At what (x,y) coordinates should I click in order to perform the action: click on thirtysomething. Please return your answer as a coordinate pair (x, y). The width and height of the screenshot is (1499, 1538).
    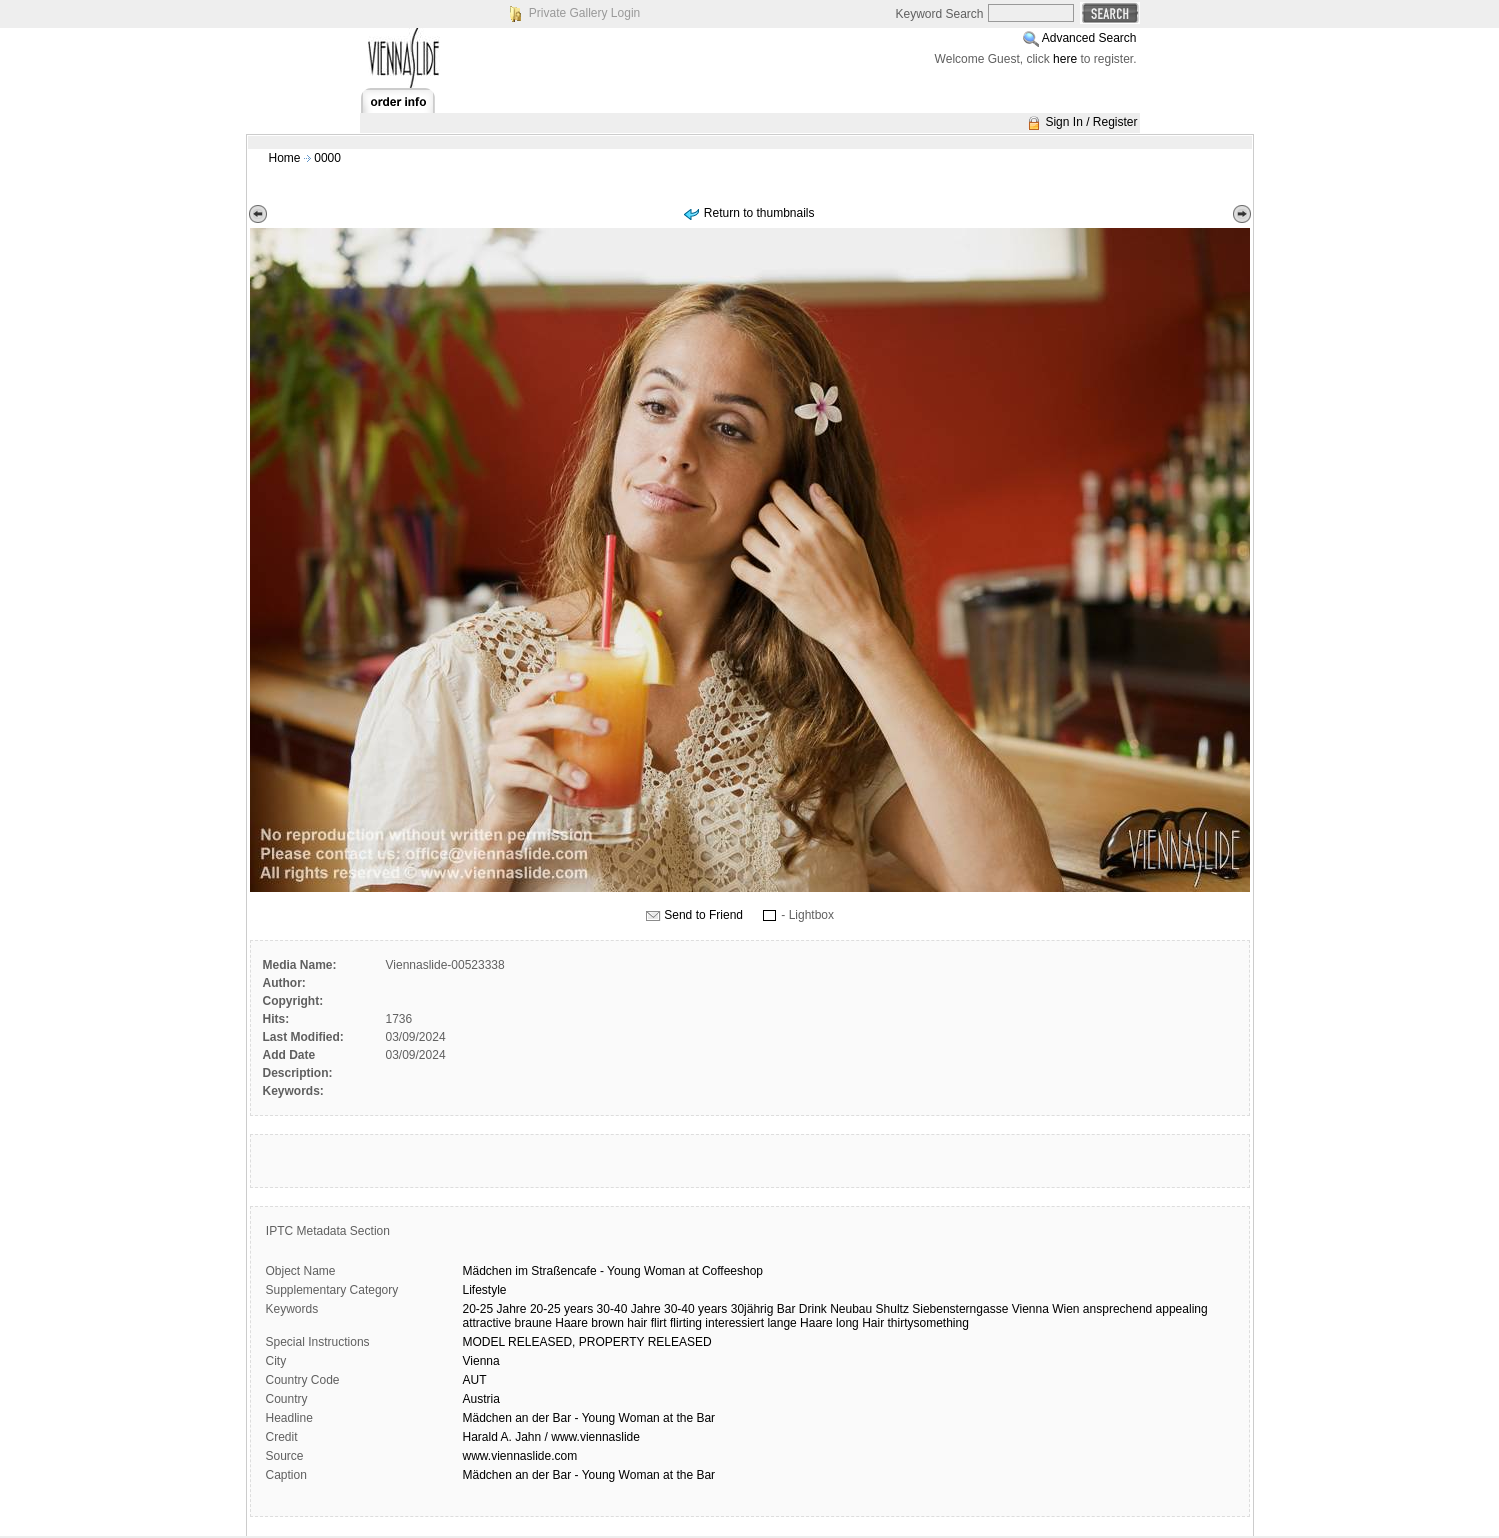
    Looking at the image, I should click on (927, 1323).